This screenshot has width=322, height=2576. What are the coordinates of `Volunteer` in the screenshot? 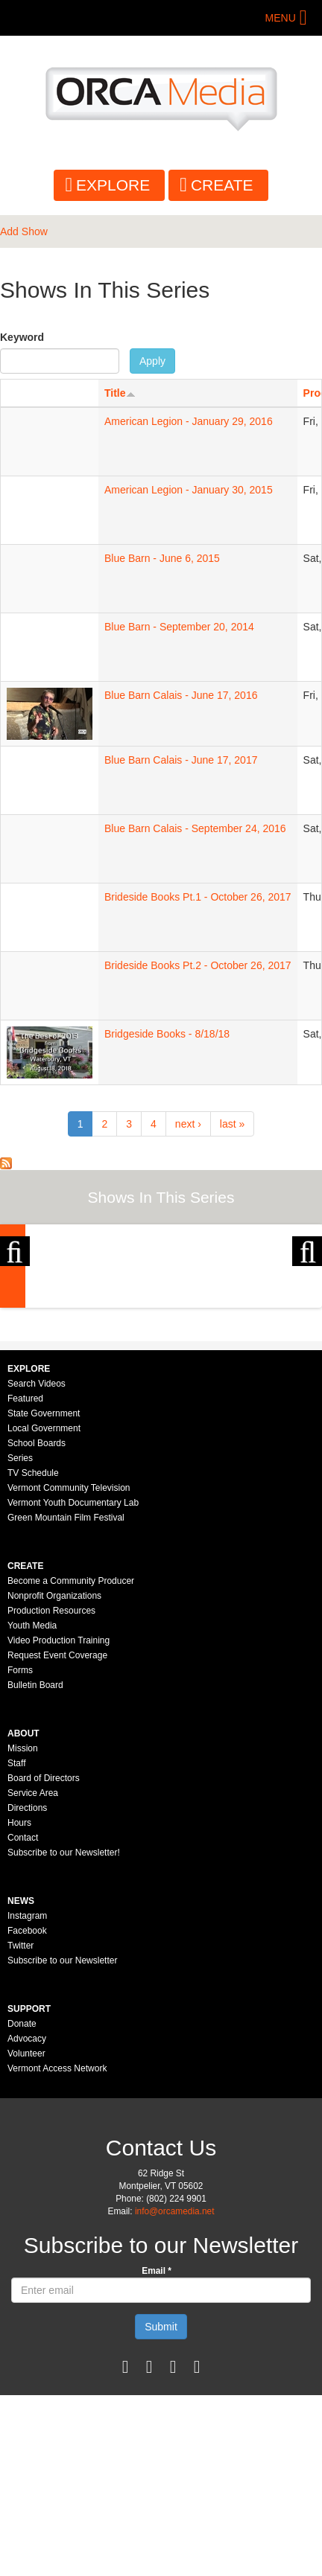 It's located at (26, 2234).